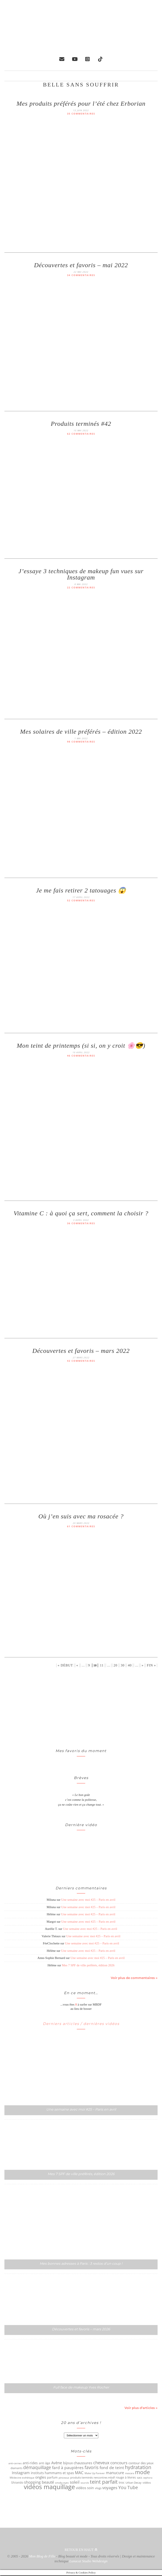 This screenshot has height=2576, width=162. Describe the element at coordinates (68, 2468) in the screenshot. I see `fard à paupières [fard à paupières (114 éléments)]` at that location.